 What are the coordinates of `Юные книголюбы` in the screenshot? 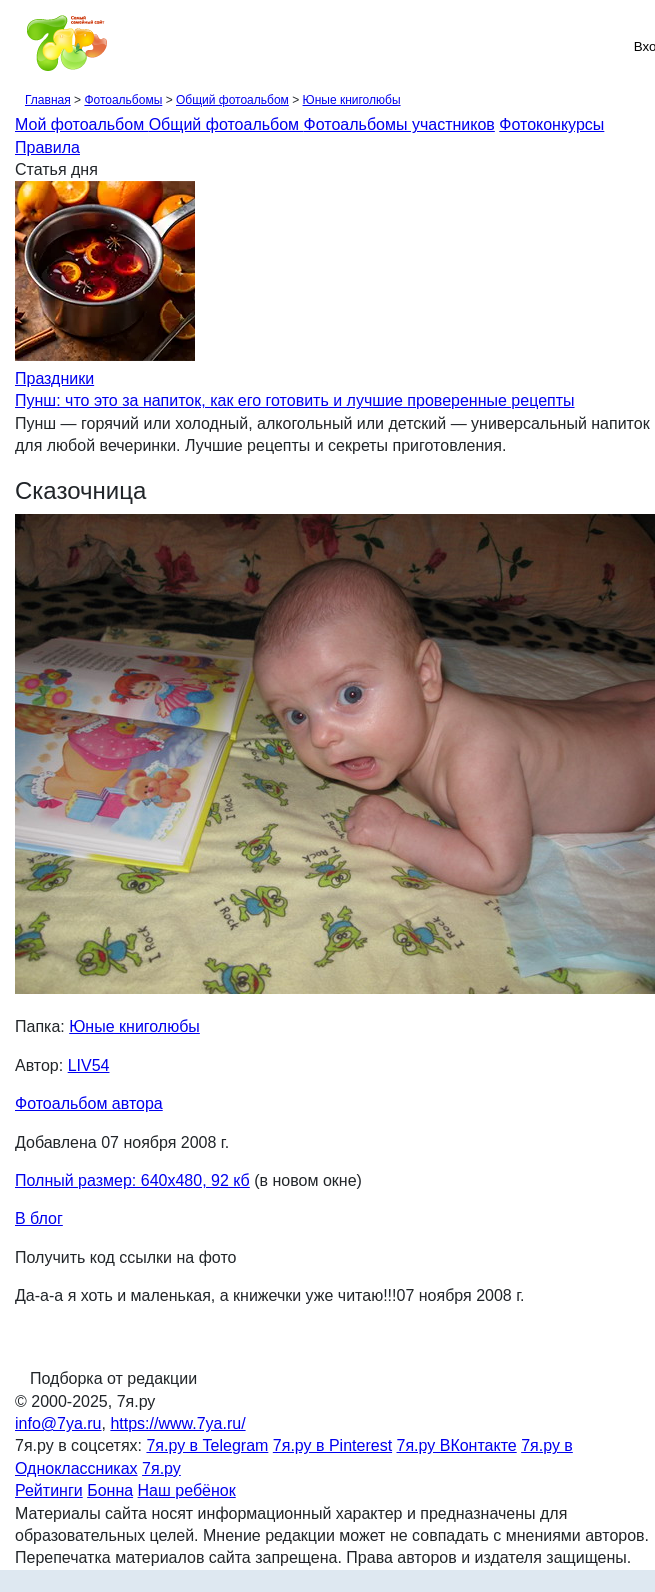 It's located at (352, 100).